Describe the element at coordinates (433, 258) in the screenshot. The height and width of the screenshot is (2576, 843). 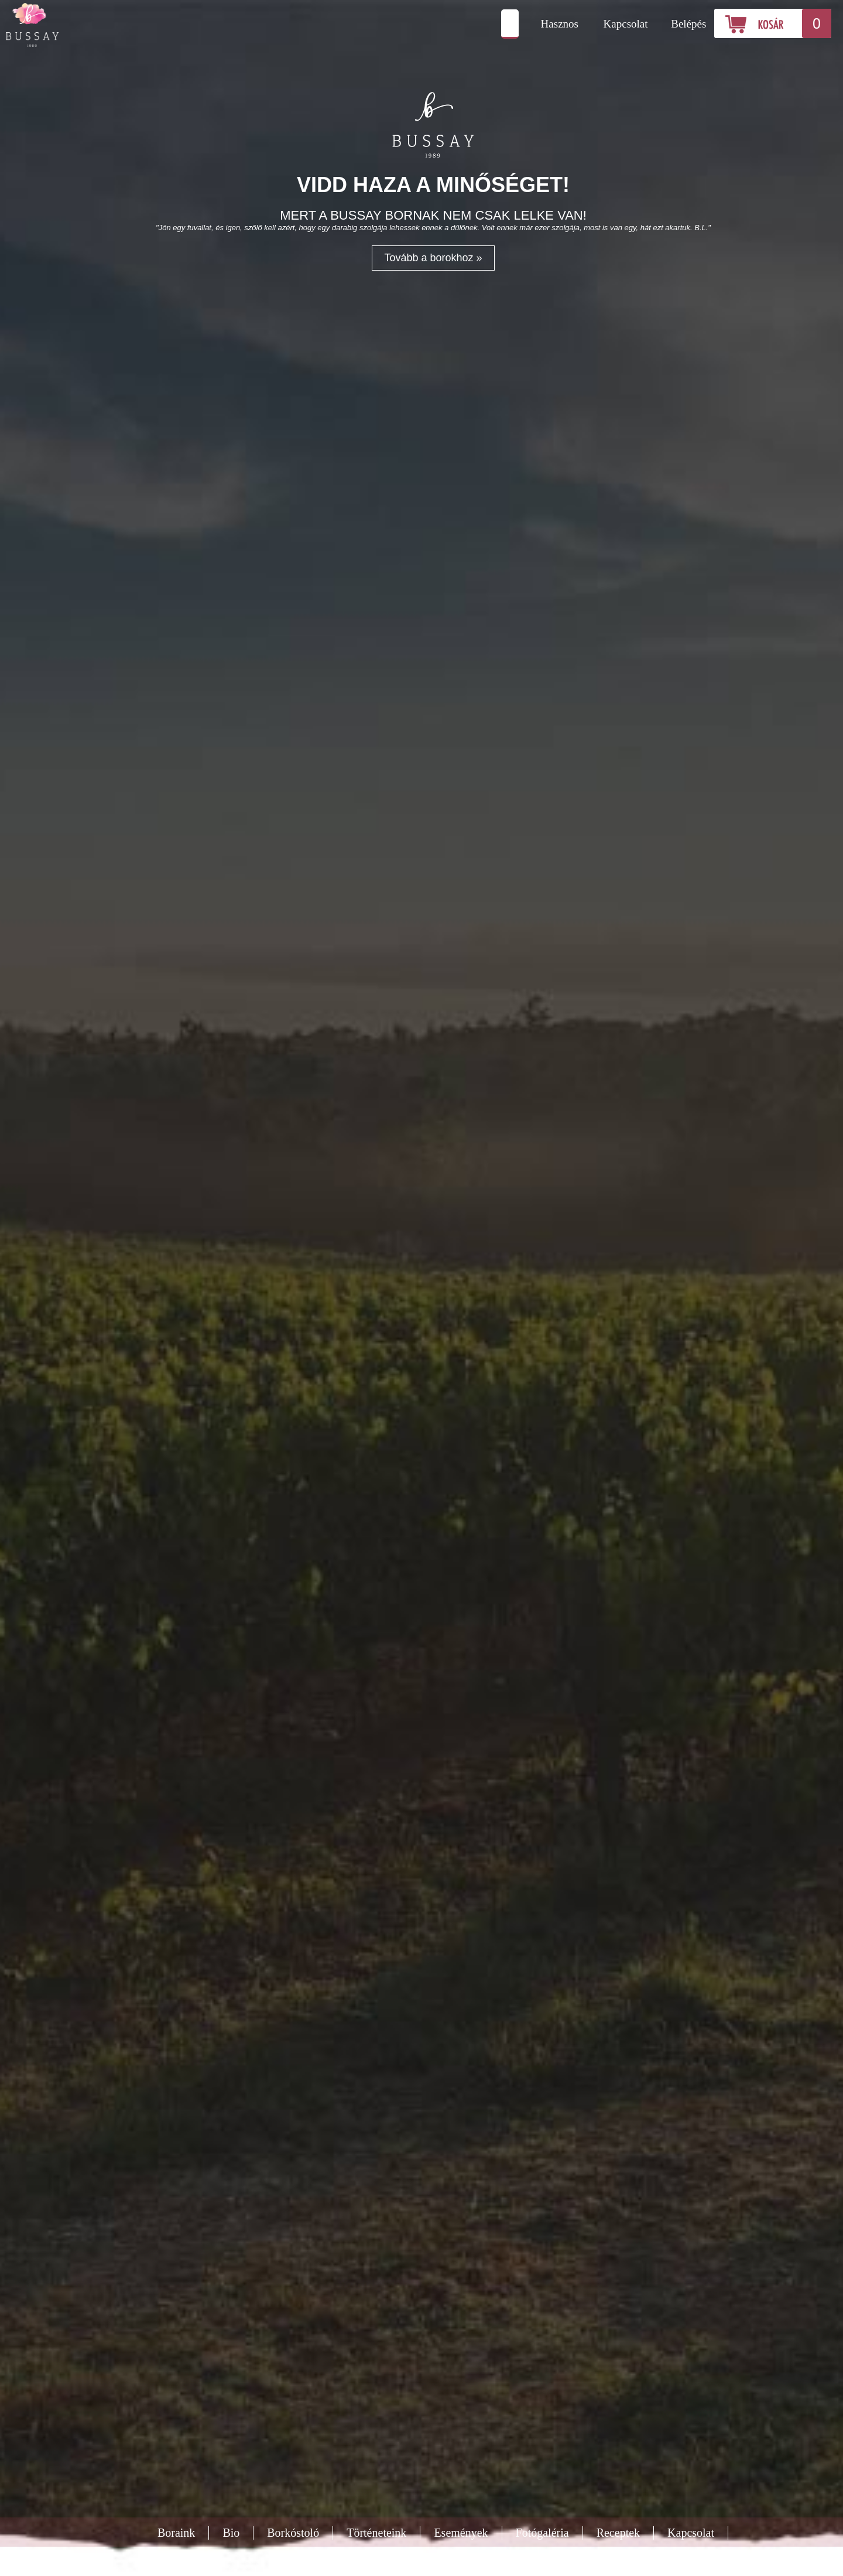
I see `Tovább a borokhoz »` at that location.